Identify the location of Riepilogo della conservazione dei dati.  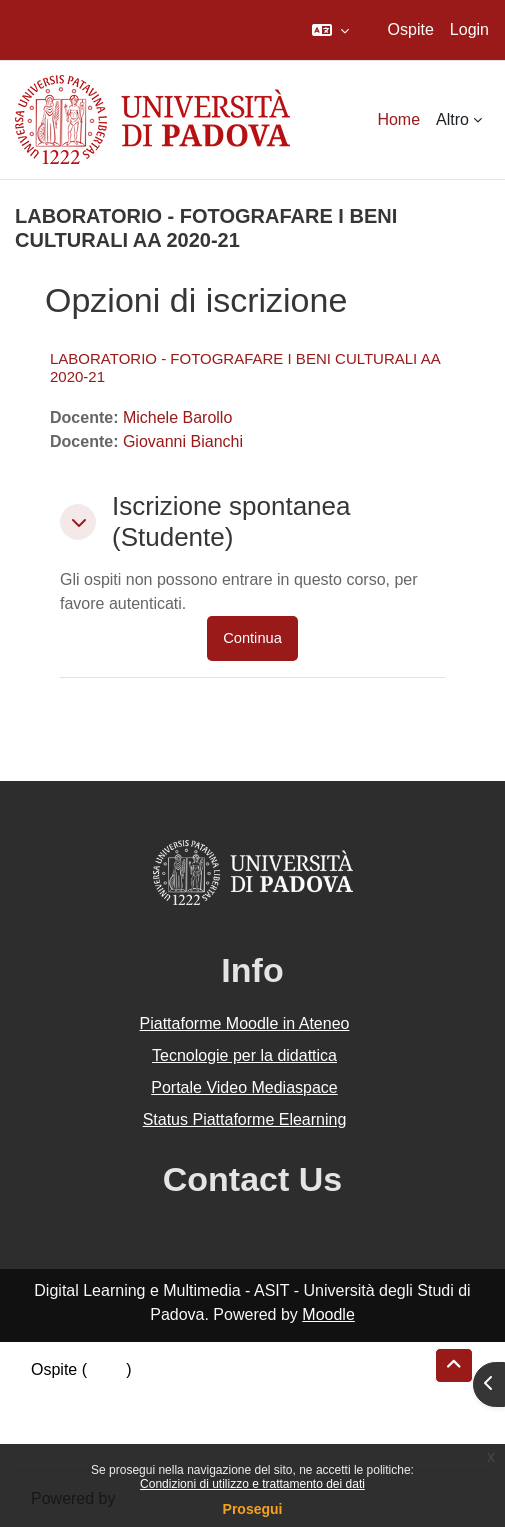
(165, 1393).